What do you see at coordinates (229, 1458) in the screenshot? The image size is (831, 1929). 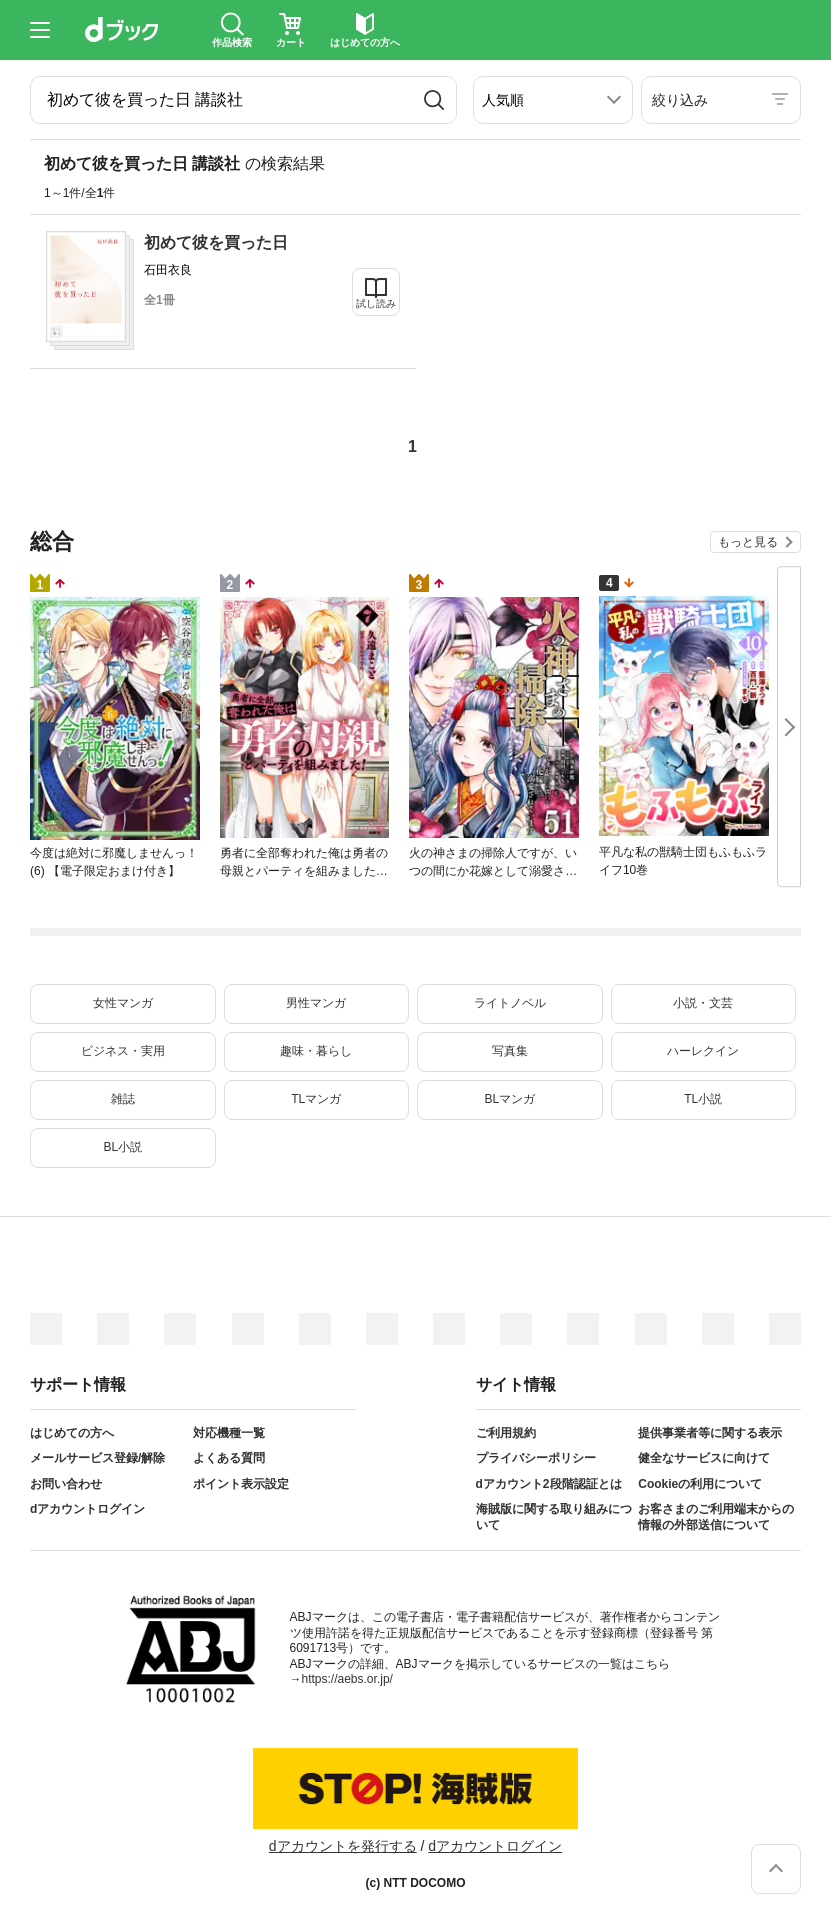 I see `よくある質問` at bounding box center [229, 1458].